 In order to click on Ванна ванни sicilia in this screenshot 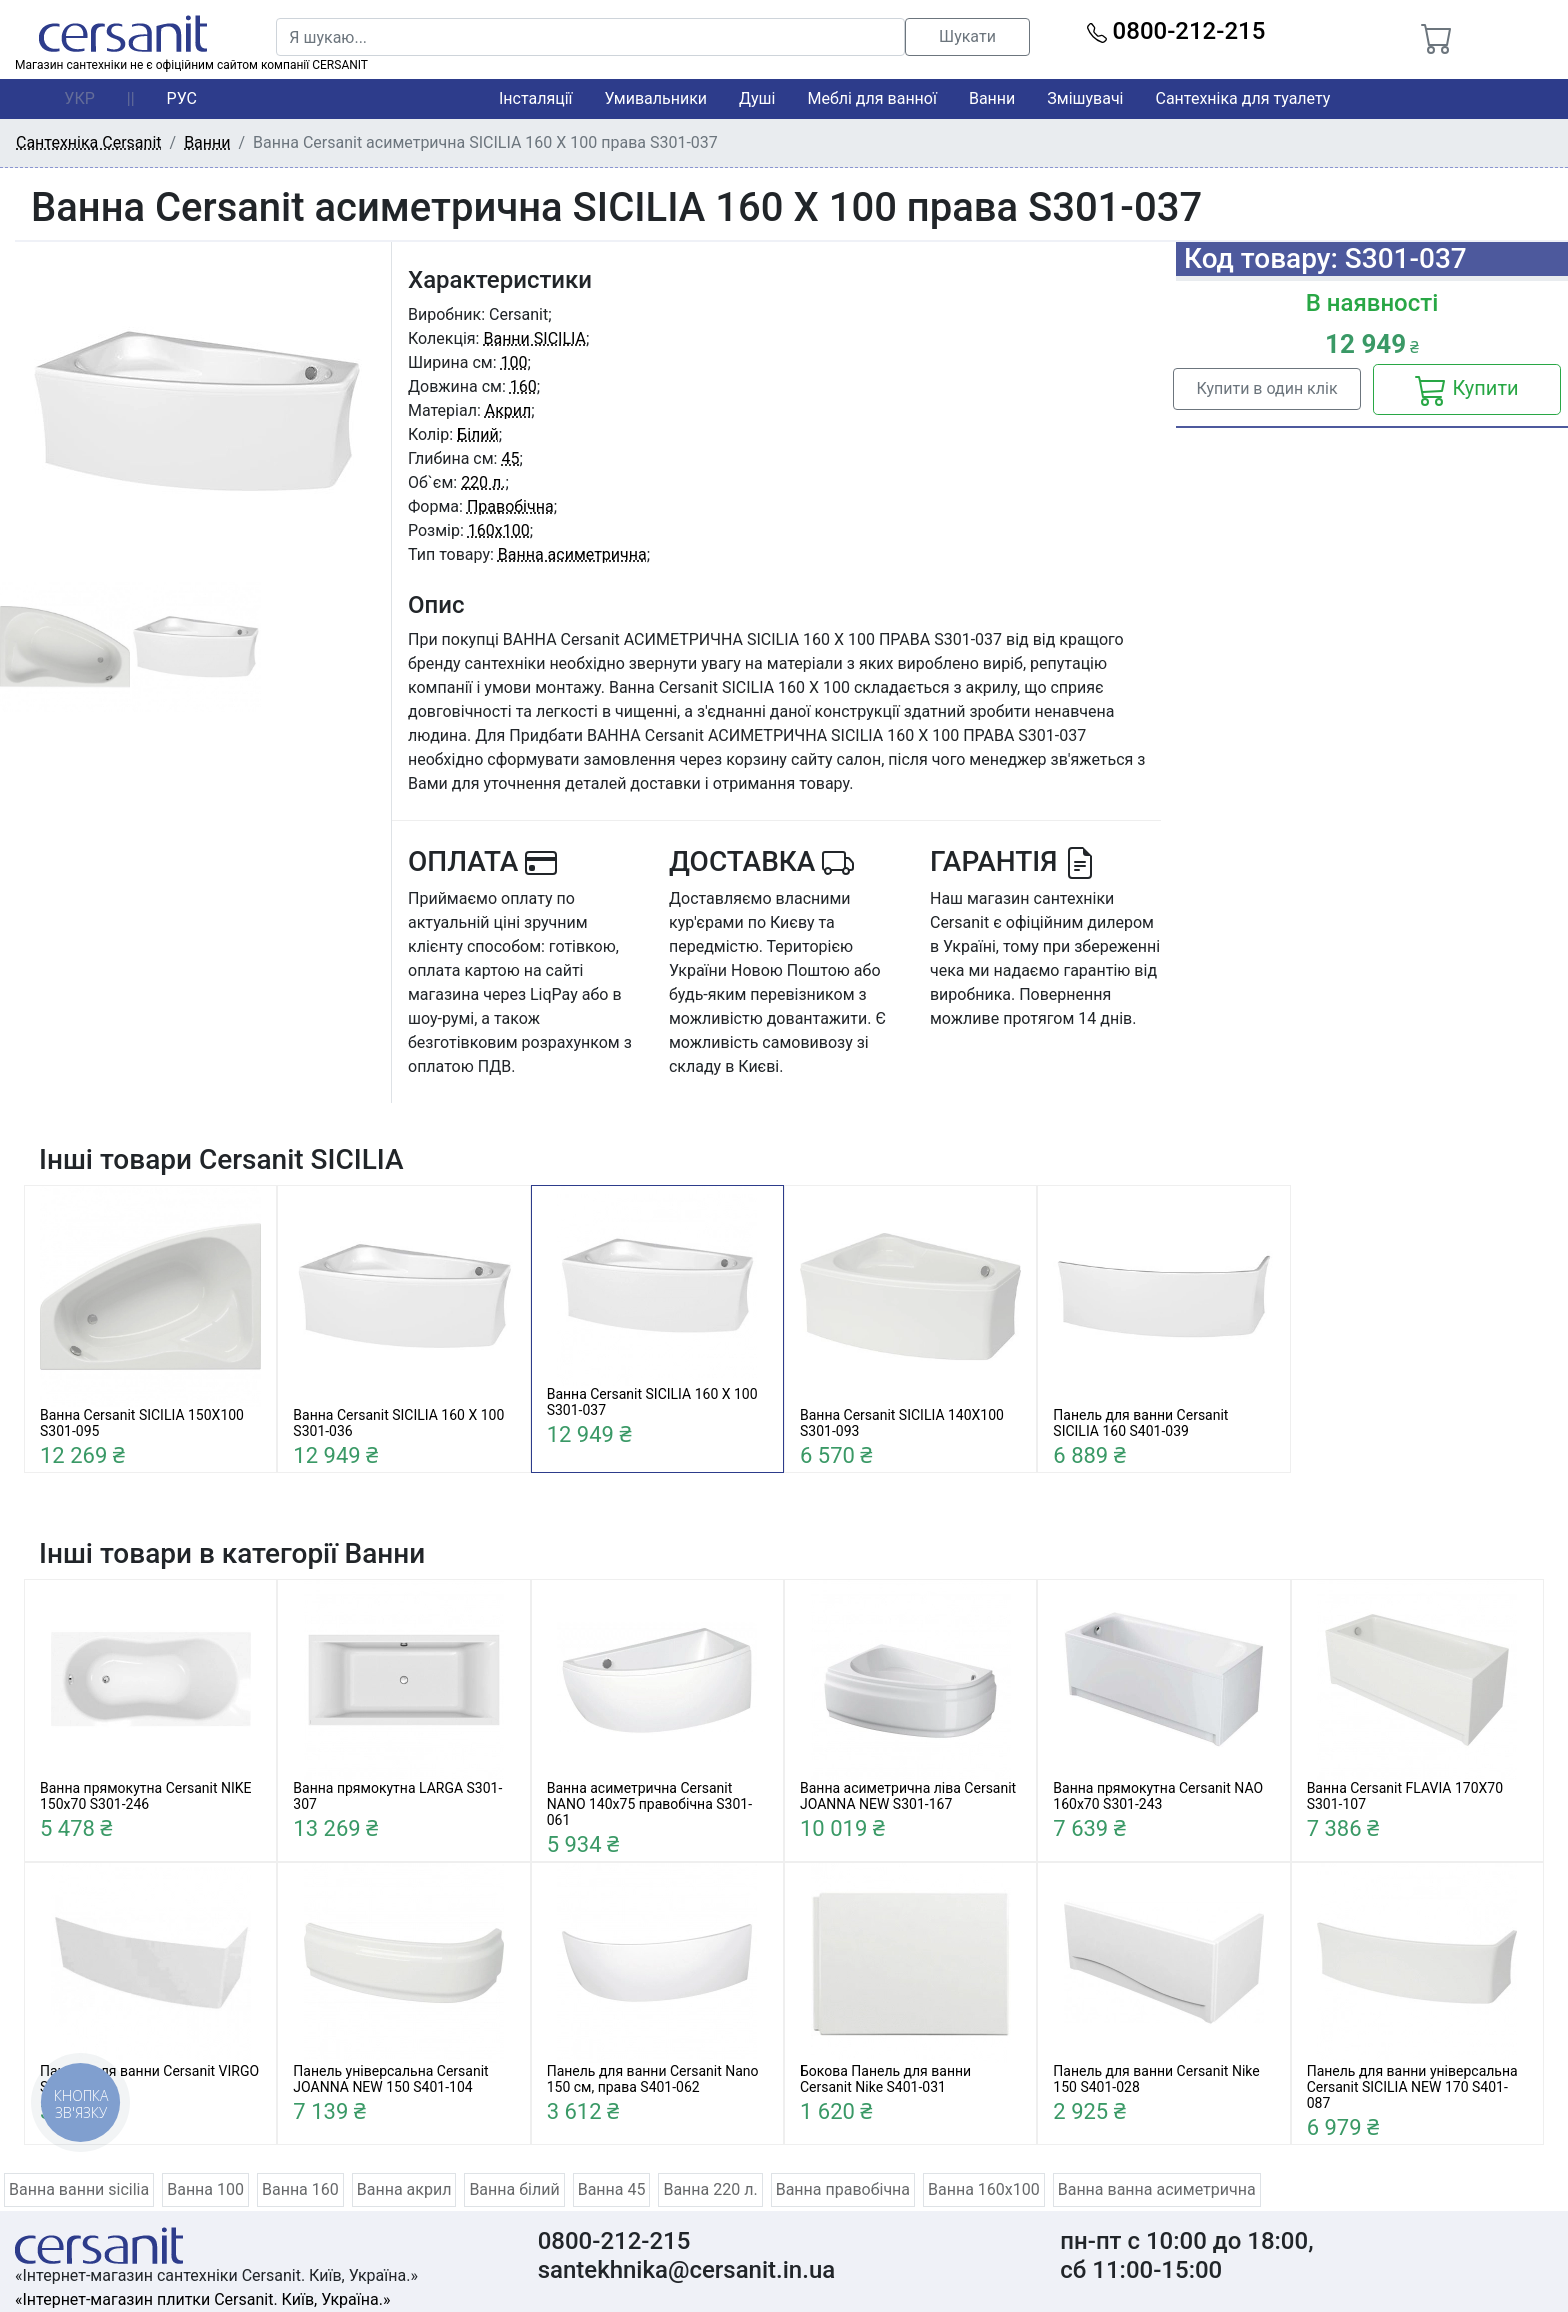, I will do `click(79, 2189)`.